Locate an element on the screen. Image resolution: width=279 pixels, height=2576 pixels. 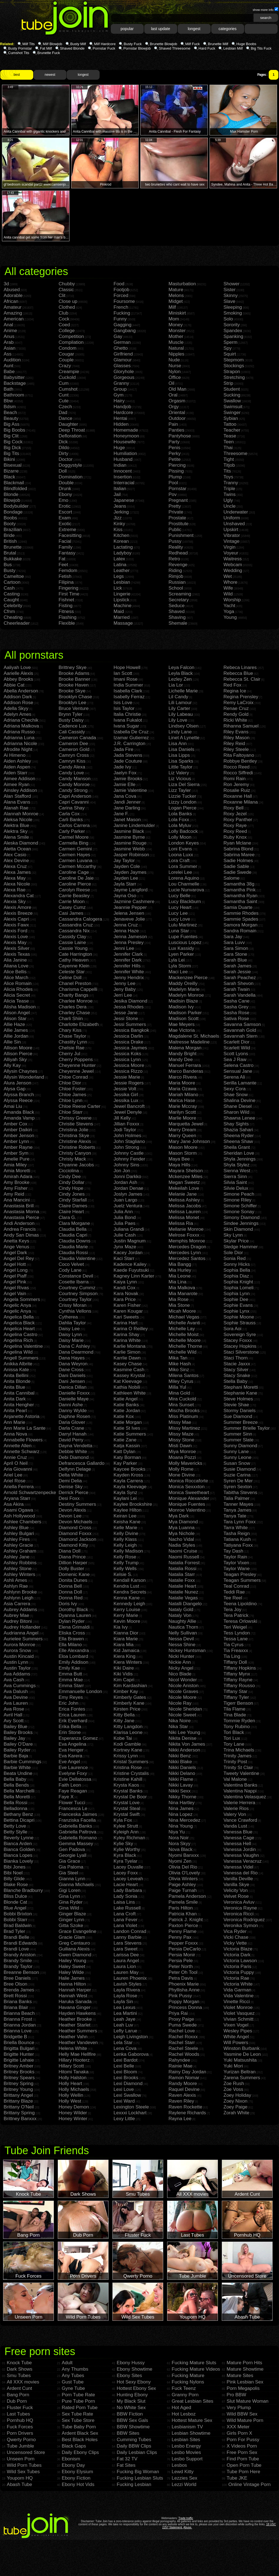
Laura Lion is located at coordinates (125, 1966).